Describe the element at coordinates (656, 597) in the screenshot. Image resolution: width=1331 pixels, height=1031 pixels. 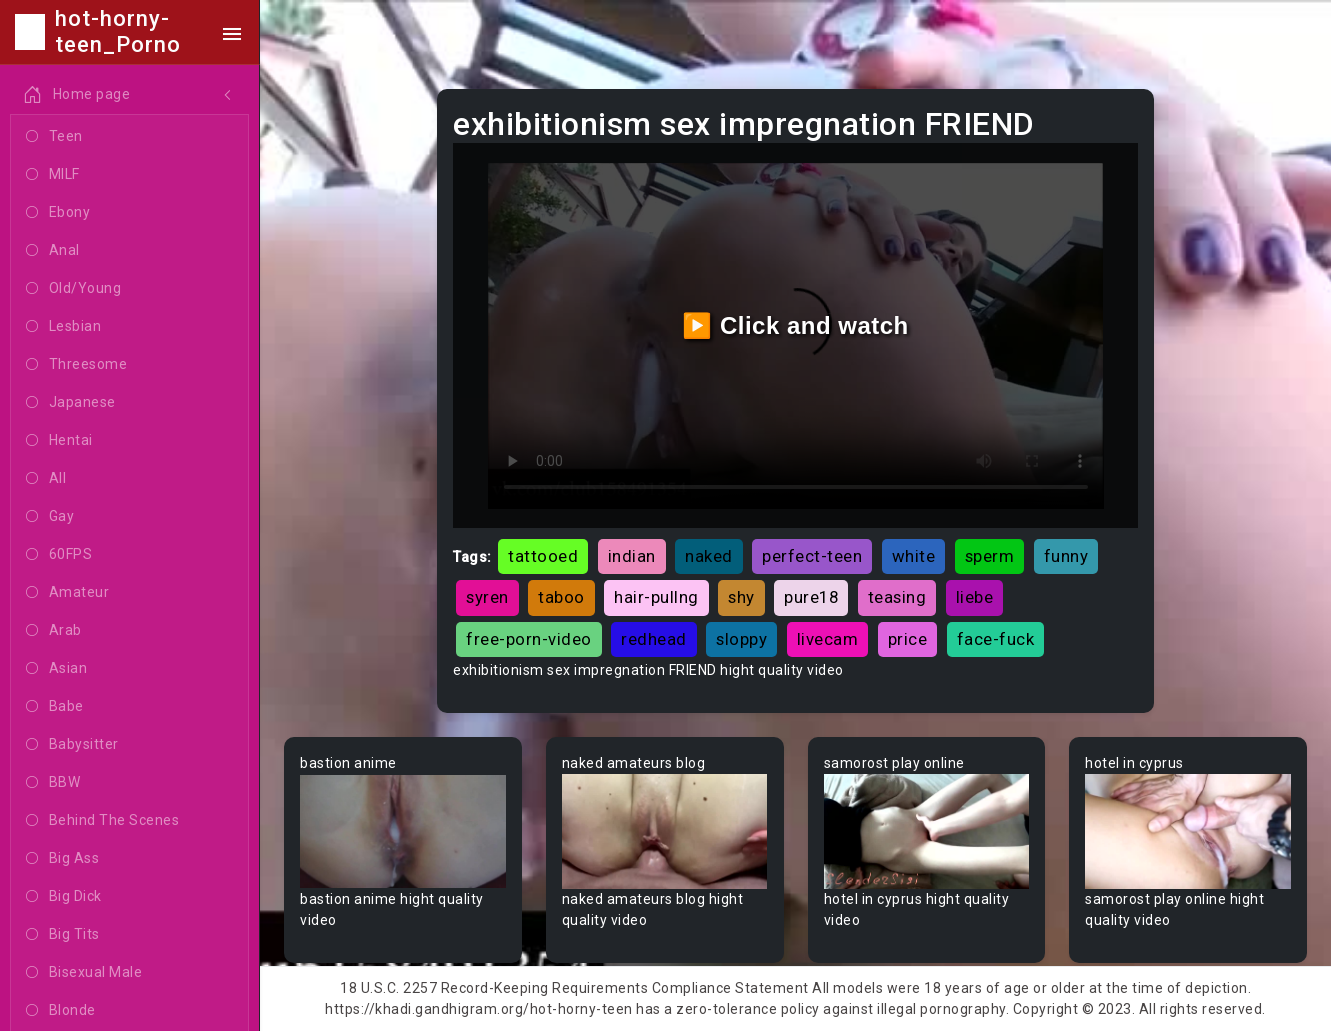
I see `hair-pullng` at that location.